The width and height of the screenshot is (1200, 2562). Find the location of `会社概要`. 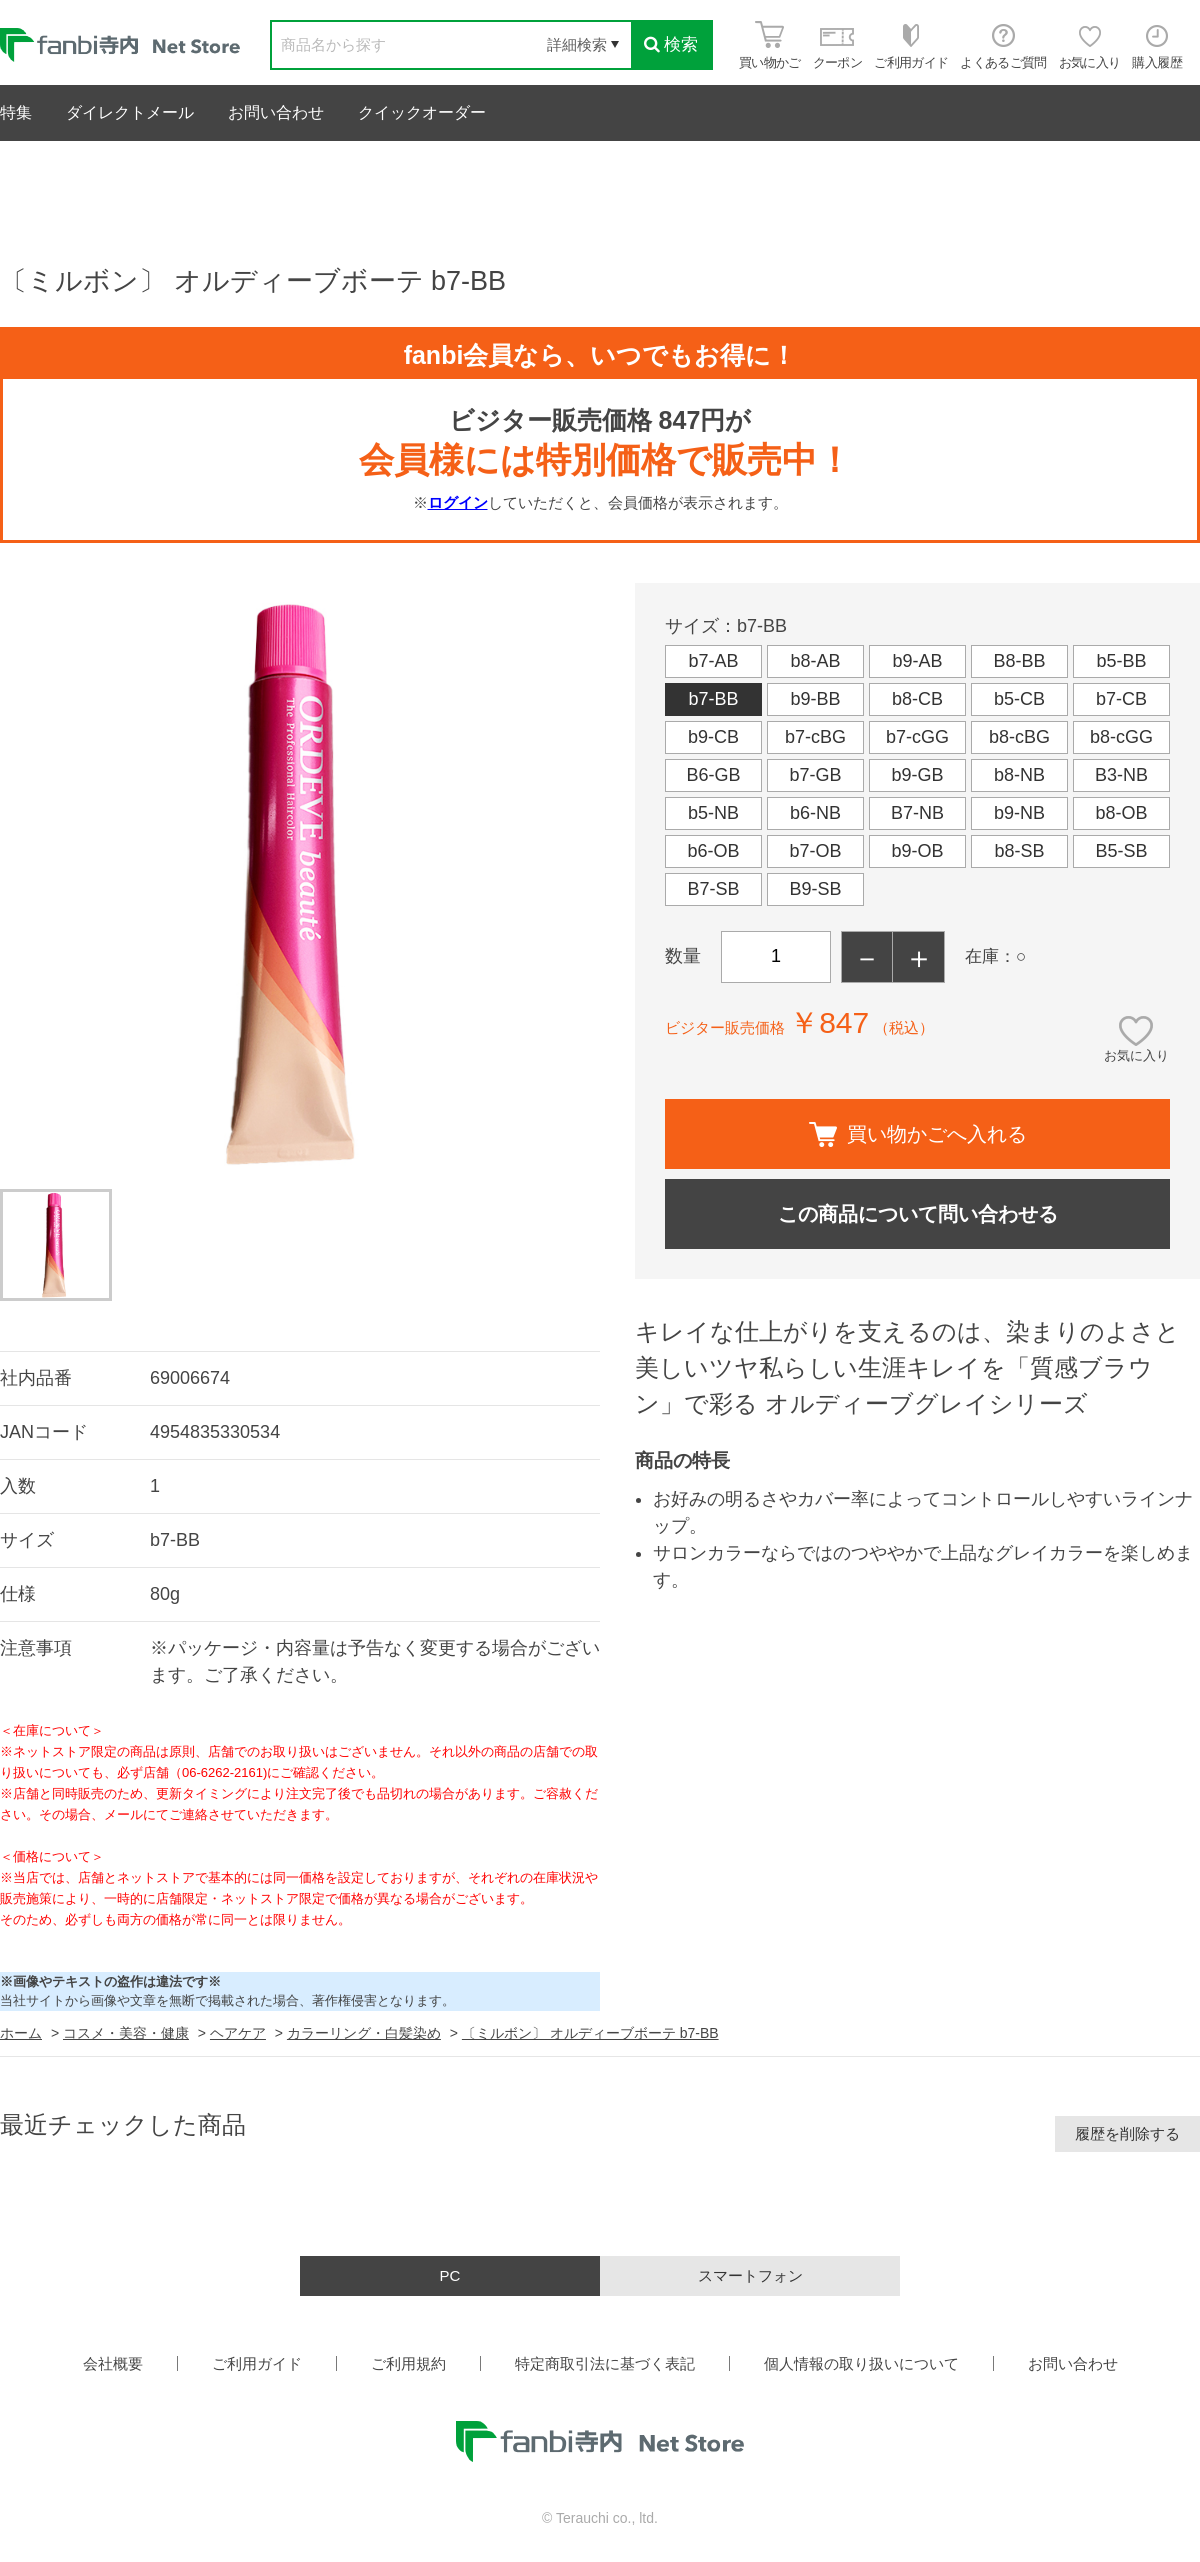

会社概要 is located at coordinates (113, 2363).